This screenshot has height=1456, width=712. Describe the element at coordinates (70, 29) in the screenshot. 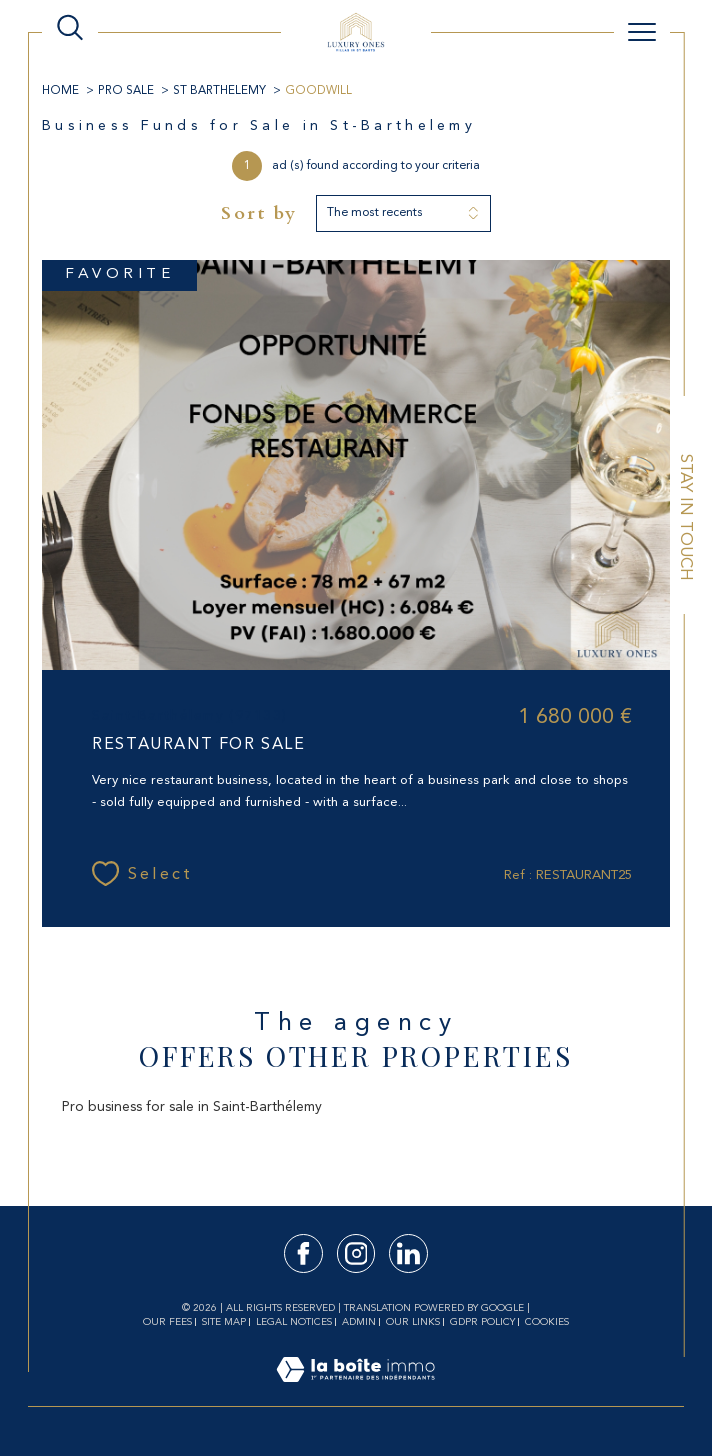

I see `[TRAD_MELTEM_ouvrirlemoteurderecherche]` at that location.